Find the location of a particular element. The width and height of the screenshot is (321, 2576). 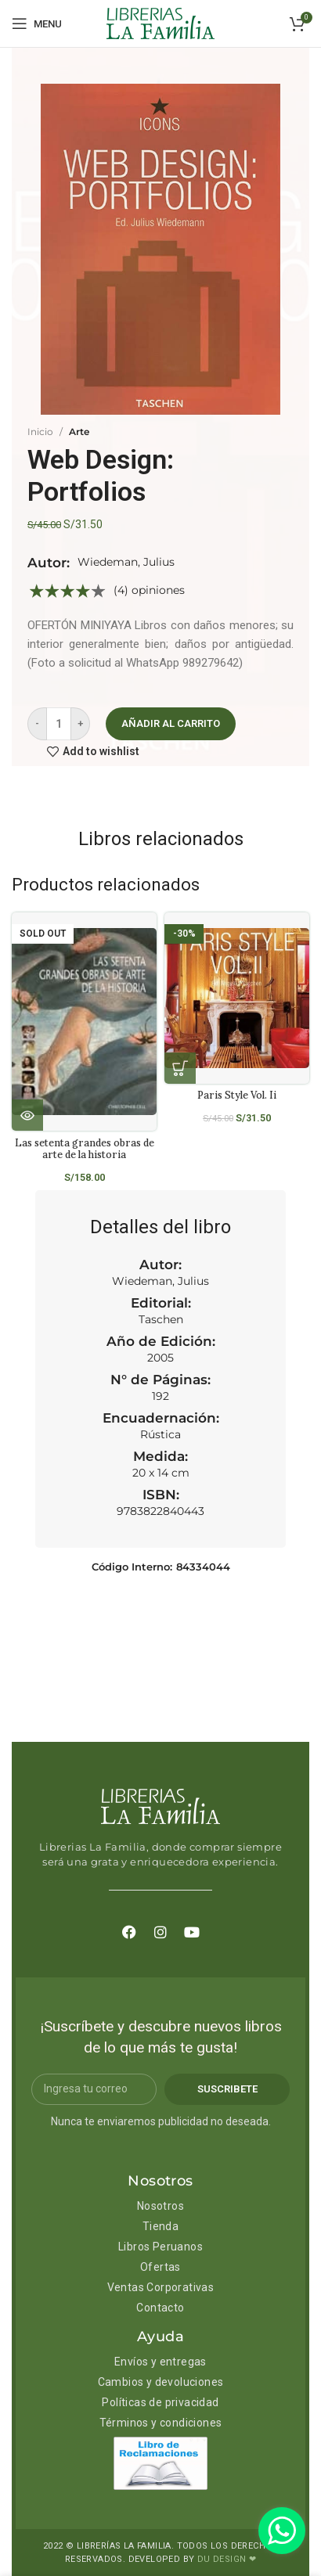

DU DESIGN ❤ is located at coordinates (226, 2559).